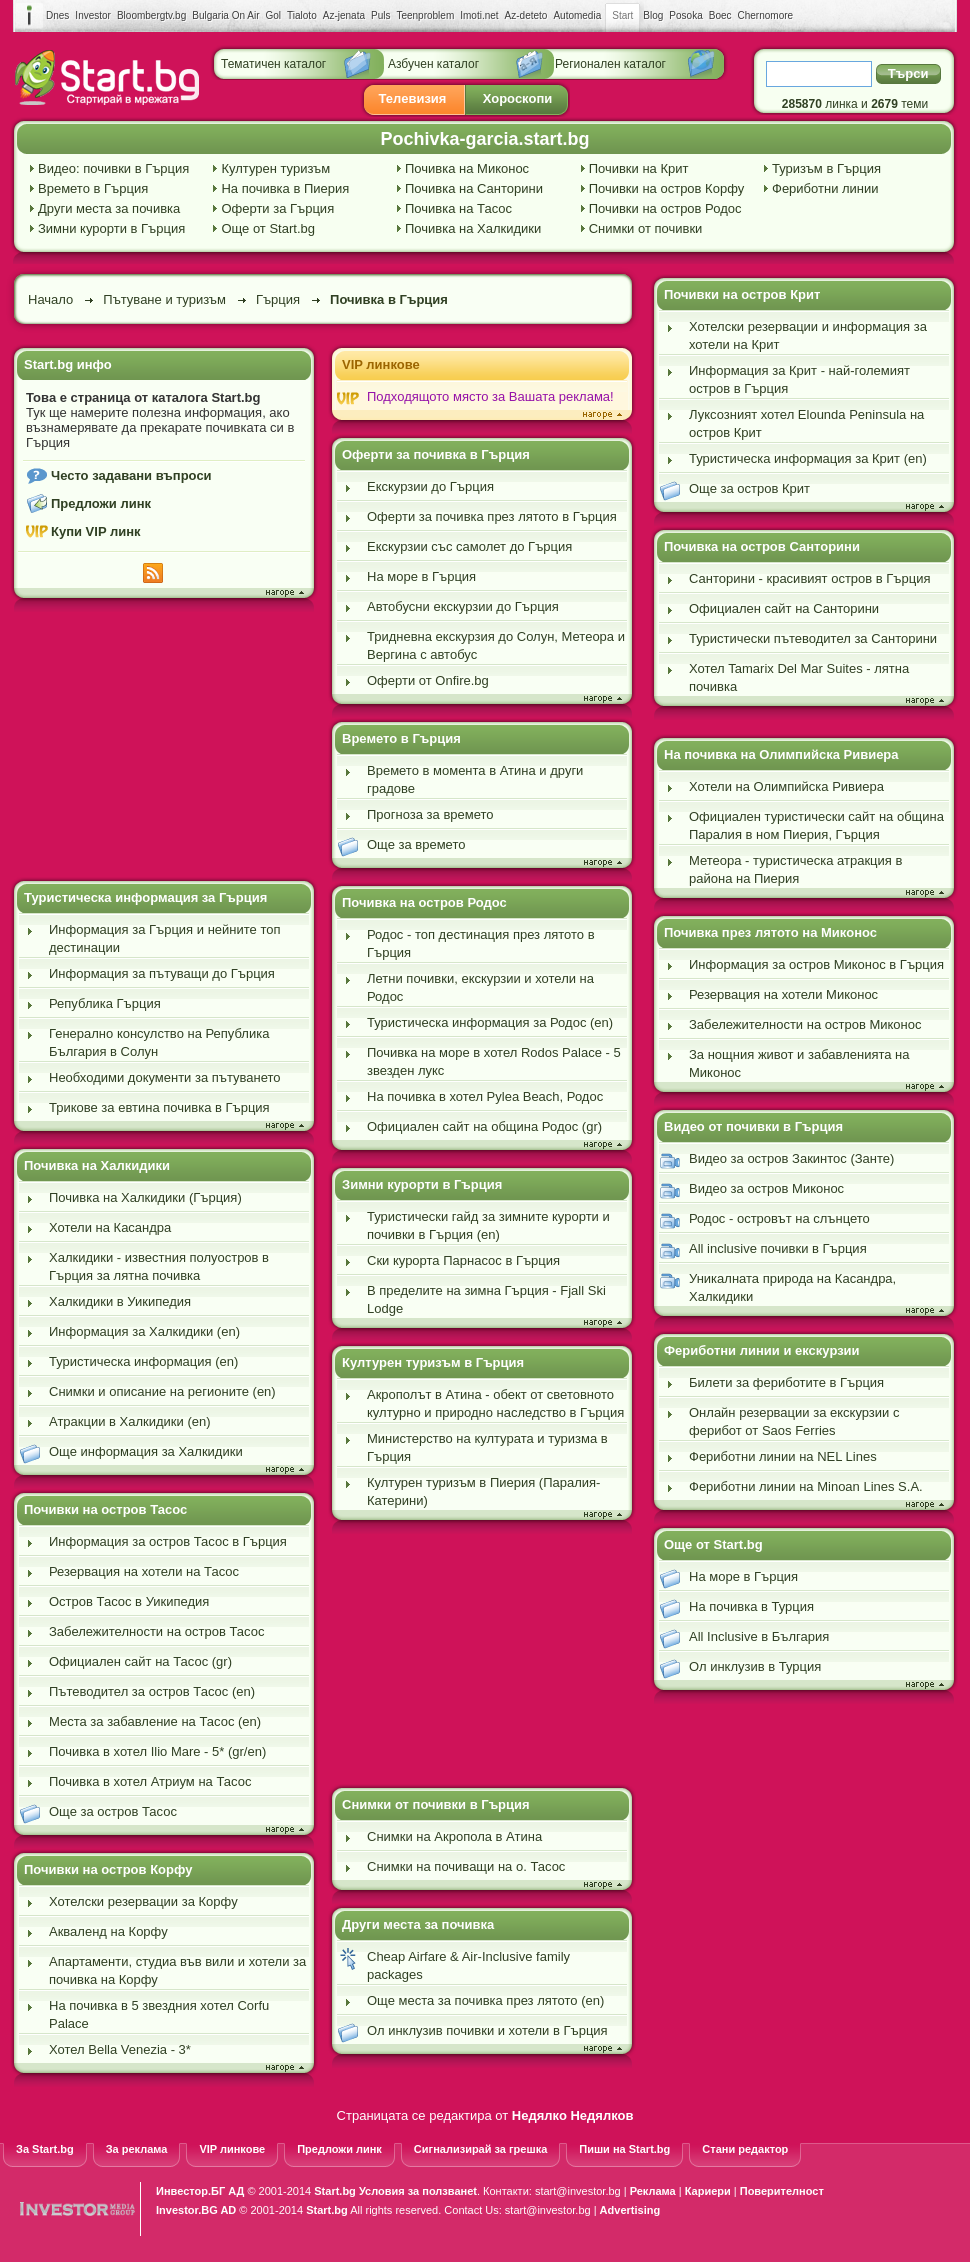 This screenshot has height=2262, width=970. What do you see at coordinates (57, 15) in the screenshot?
I see `Dnes` at bounding box center [57, 15].